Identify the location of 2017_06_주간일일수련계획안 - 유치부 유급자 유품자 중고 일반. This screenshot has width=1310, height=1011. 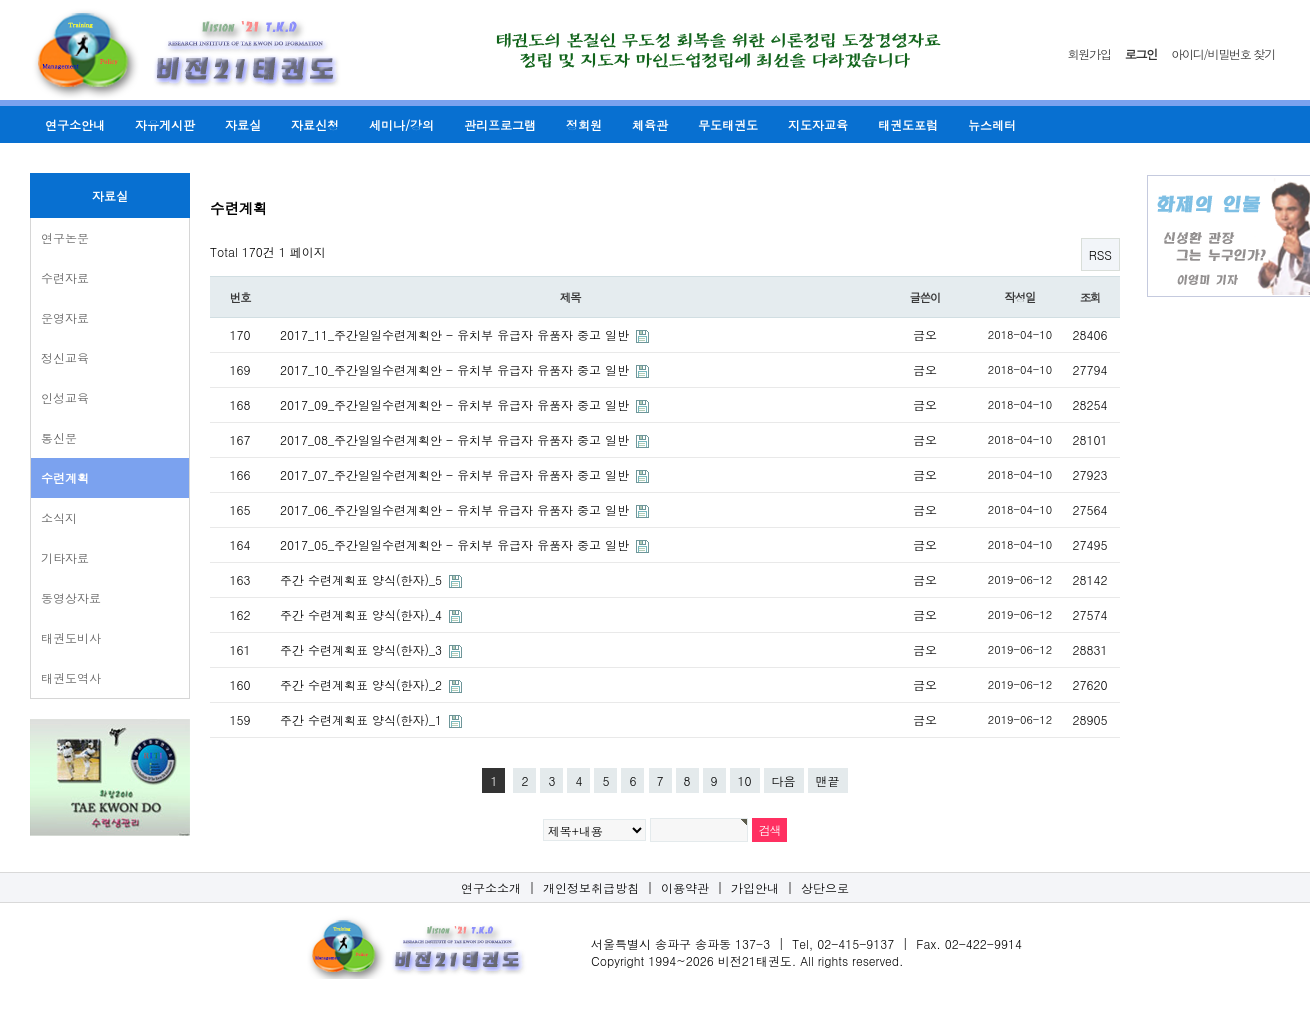
(456, 509).